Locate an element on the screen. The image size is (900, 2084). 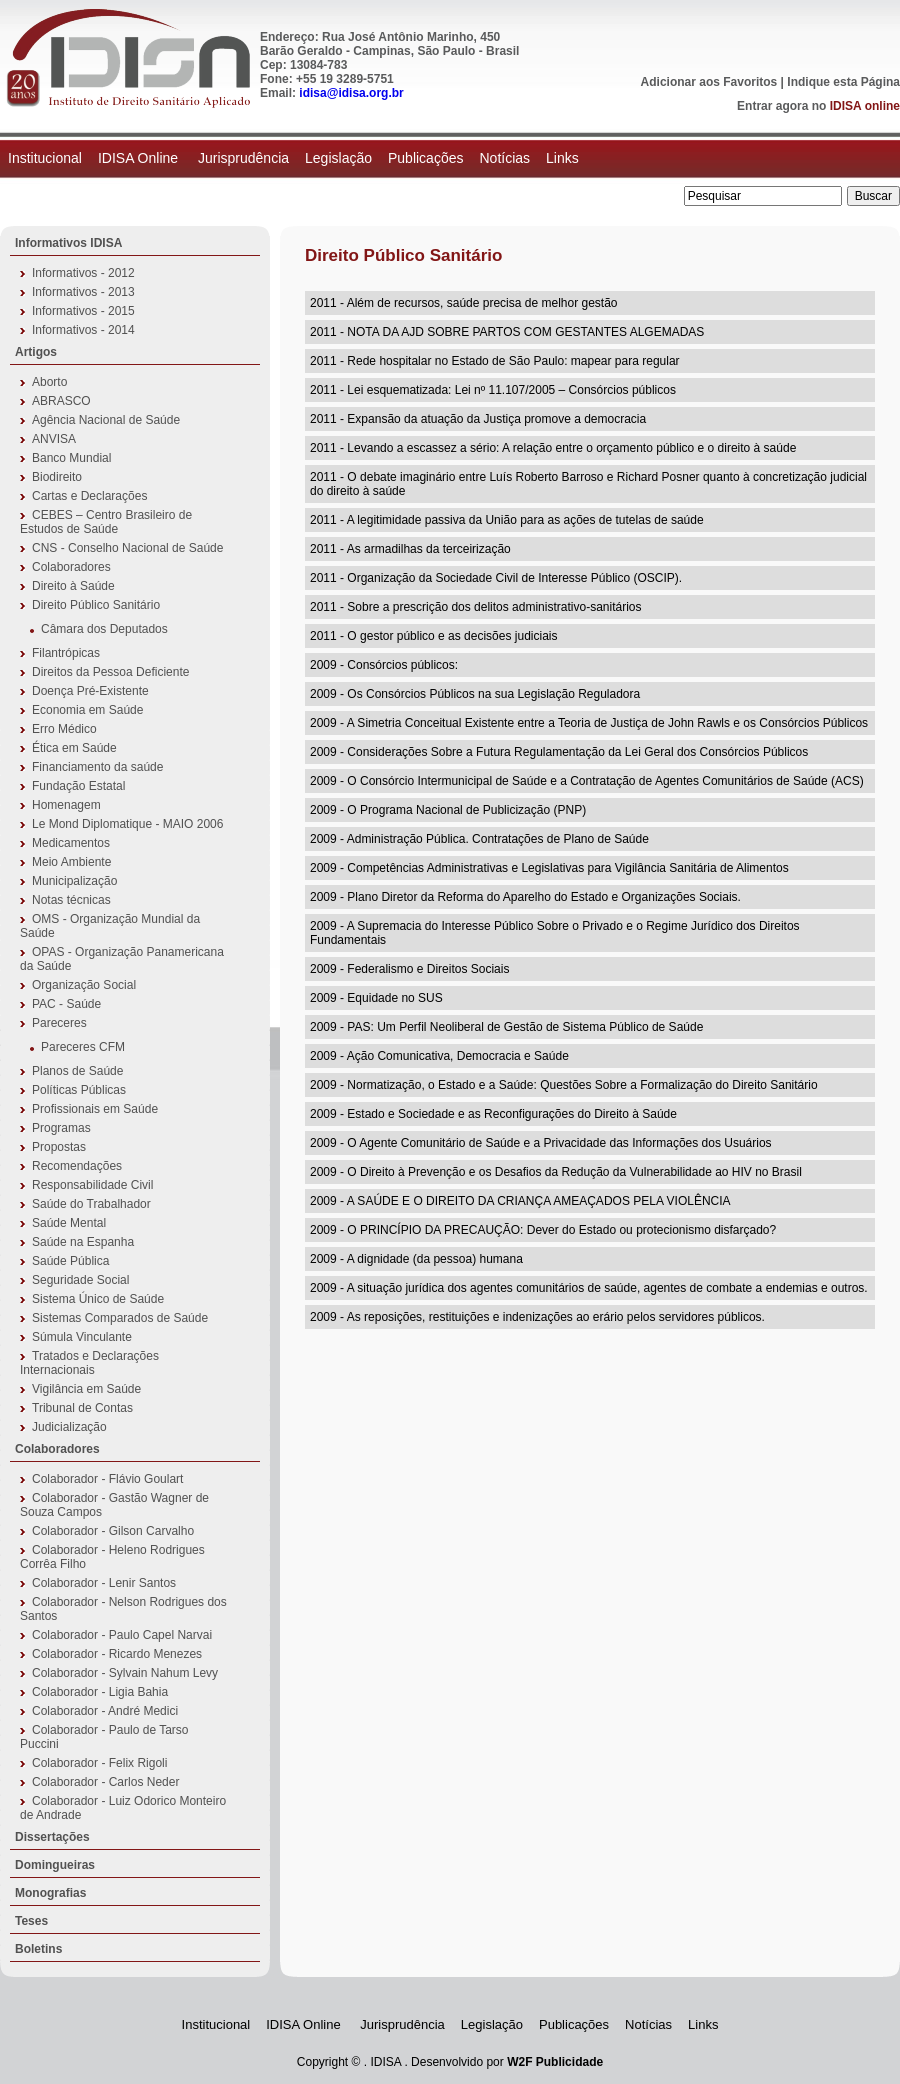
Biodireito is located at coordinates (57, 477).